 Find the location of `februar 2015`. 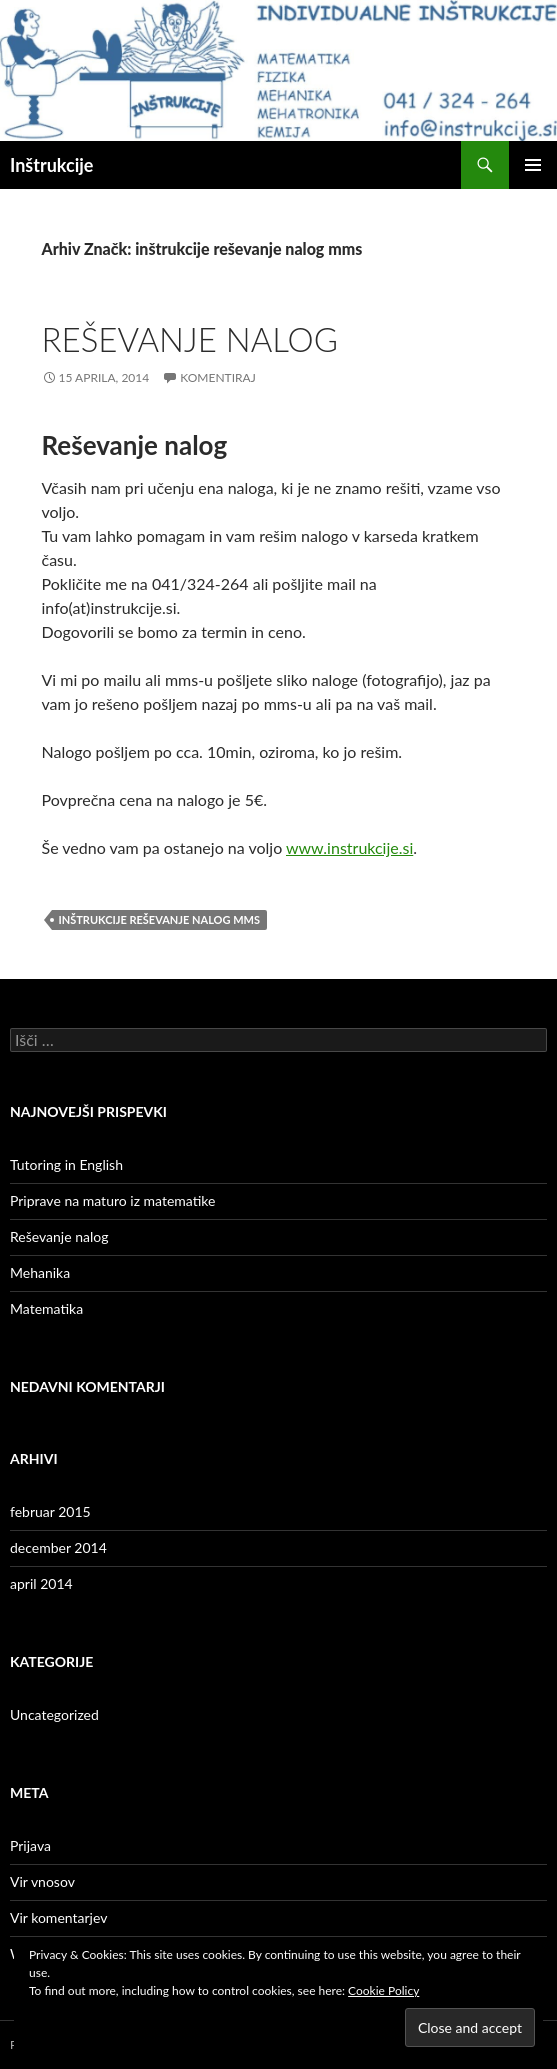

februar 2015 is located at coordinates (50, 1511).